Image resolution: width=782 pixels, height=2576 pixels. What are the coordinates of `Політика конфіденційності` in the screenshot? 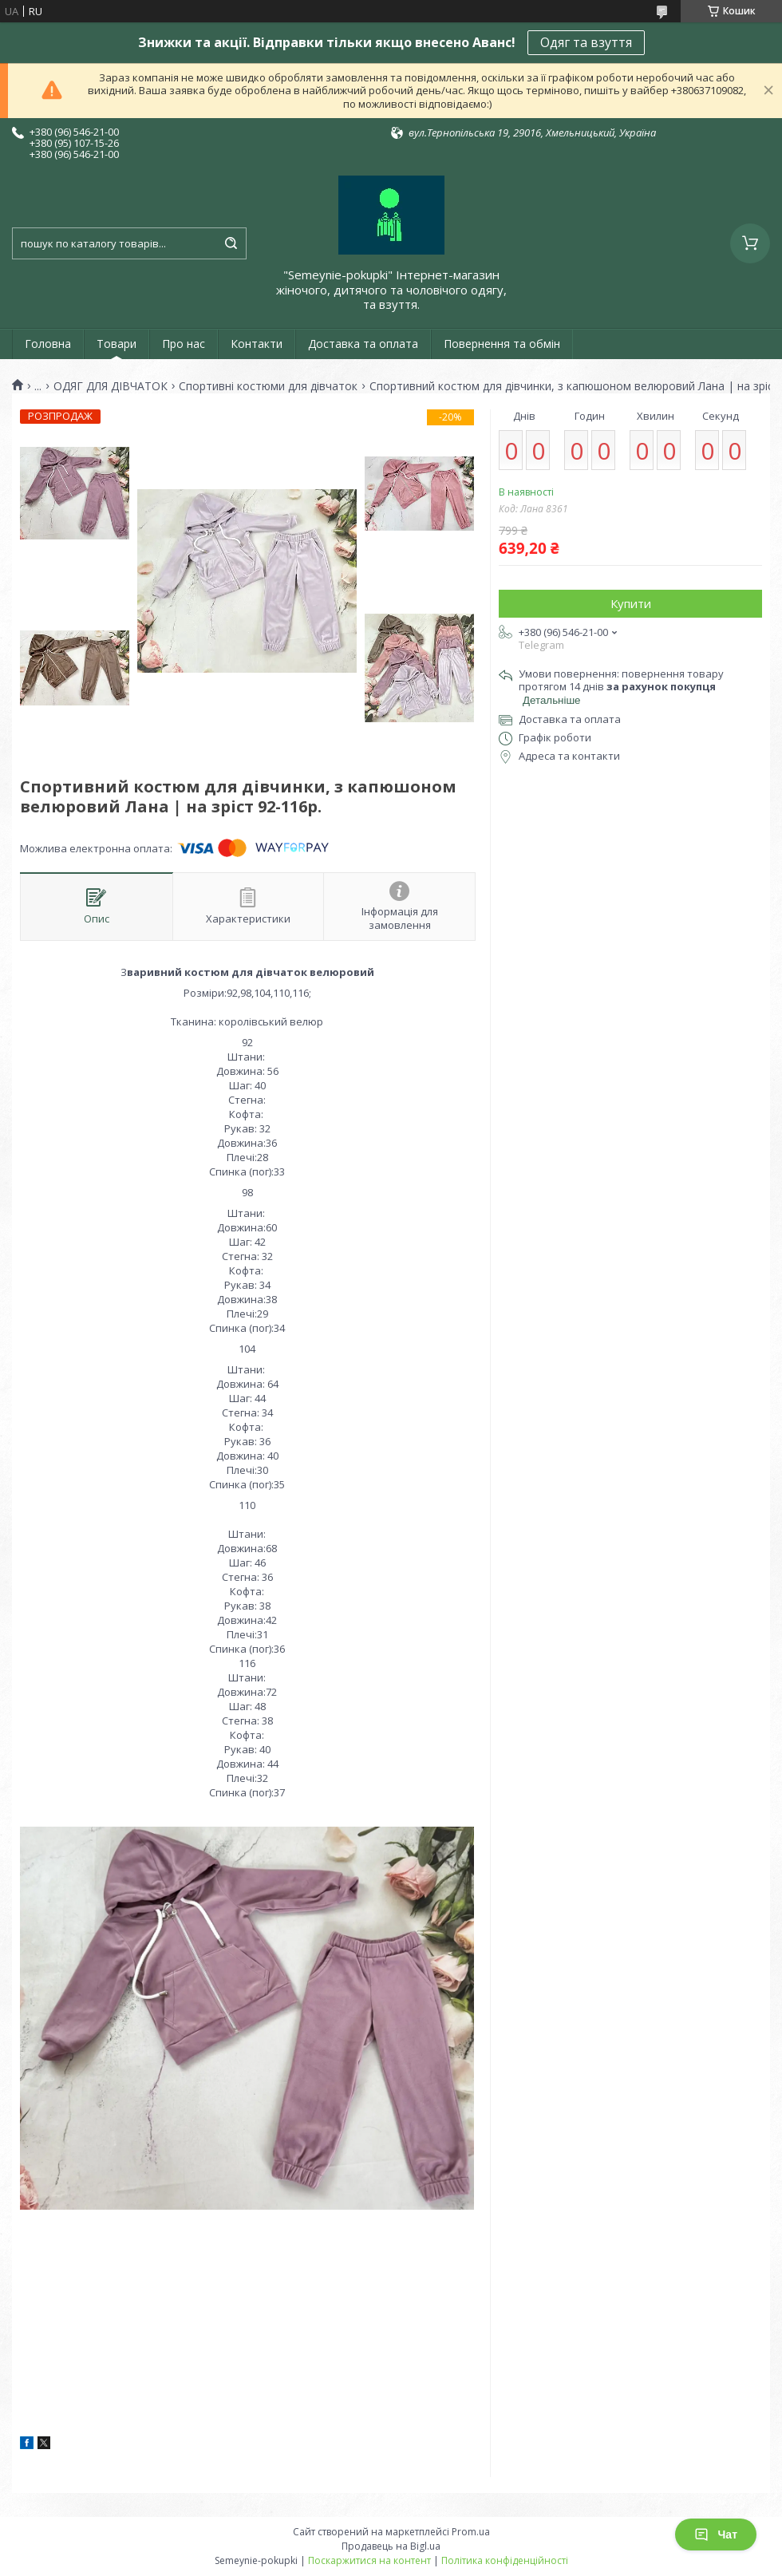 It's located at (504, 2560).